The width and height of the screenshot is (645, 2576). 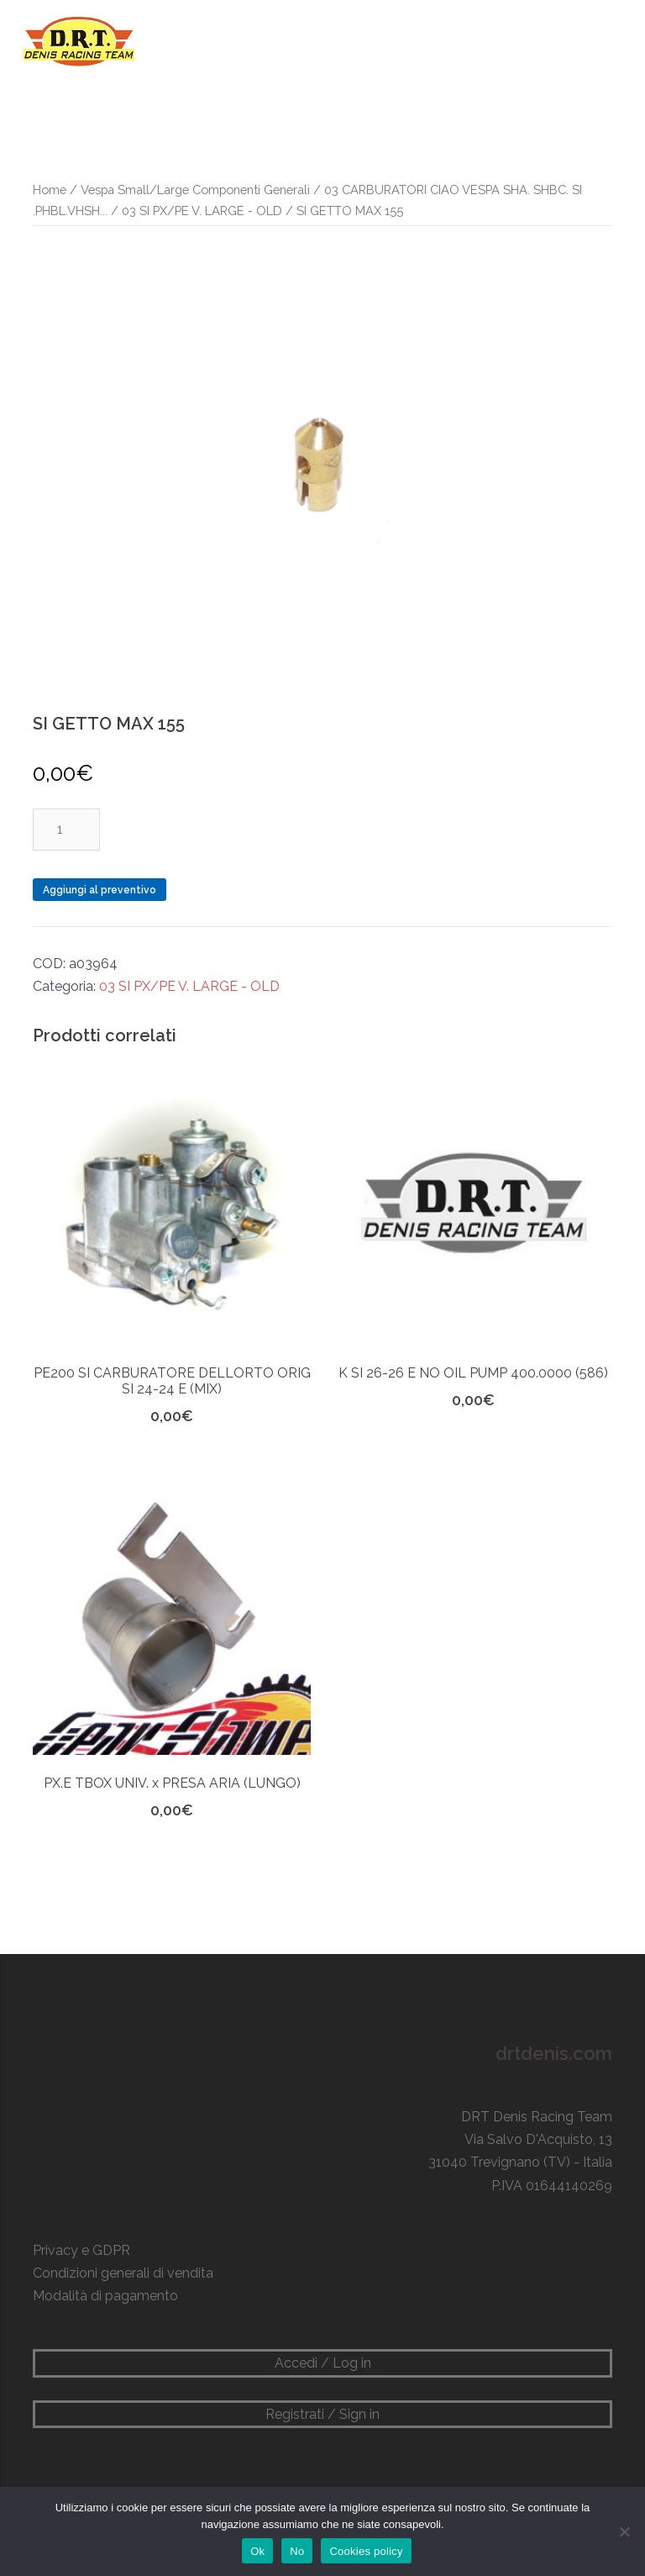 I want to click on Privacy e GDPR, so click(x=81, y=2250).